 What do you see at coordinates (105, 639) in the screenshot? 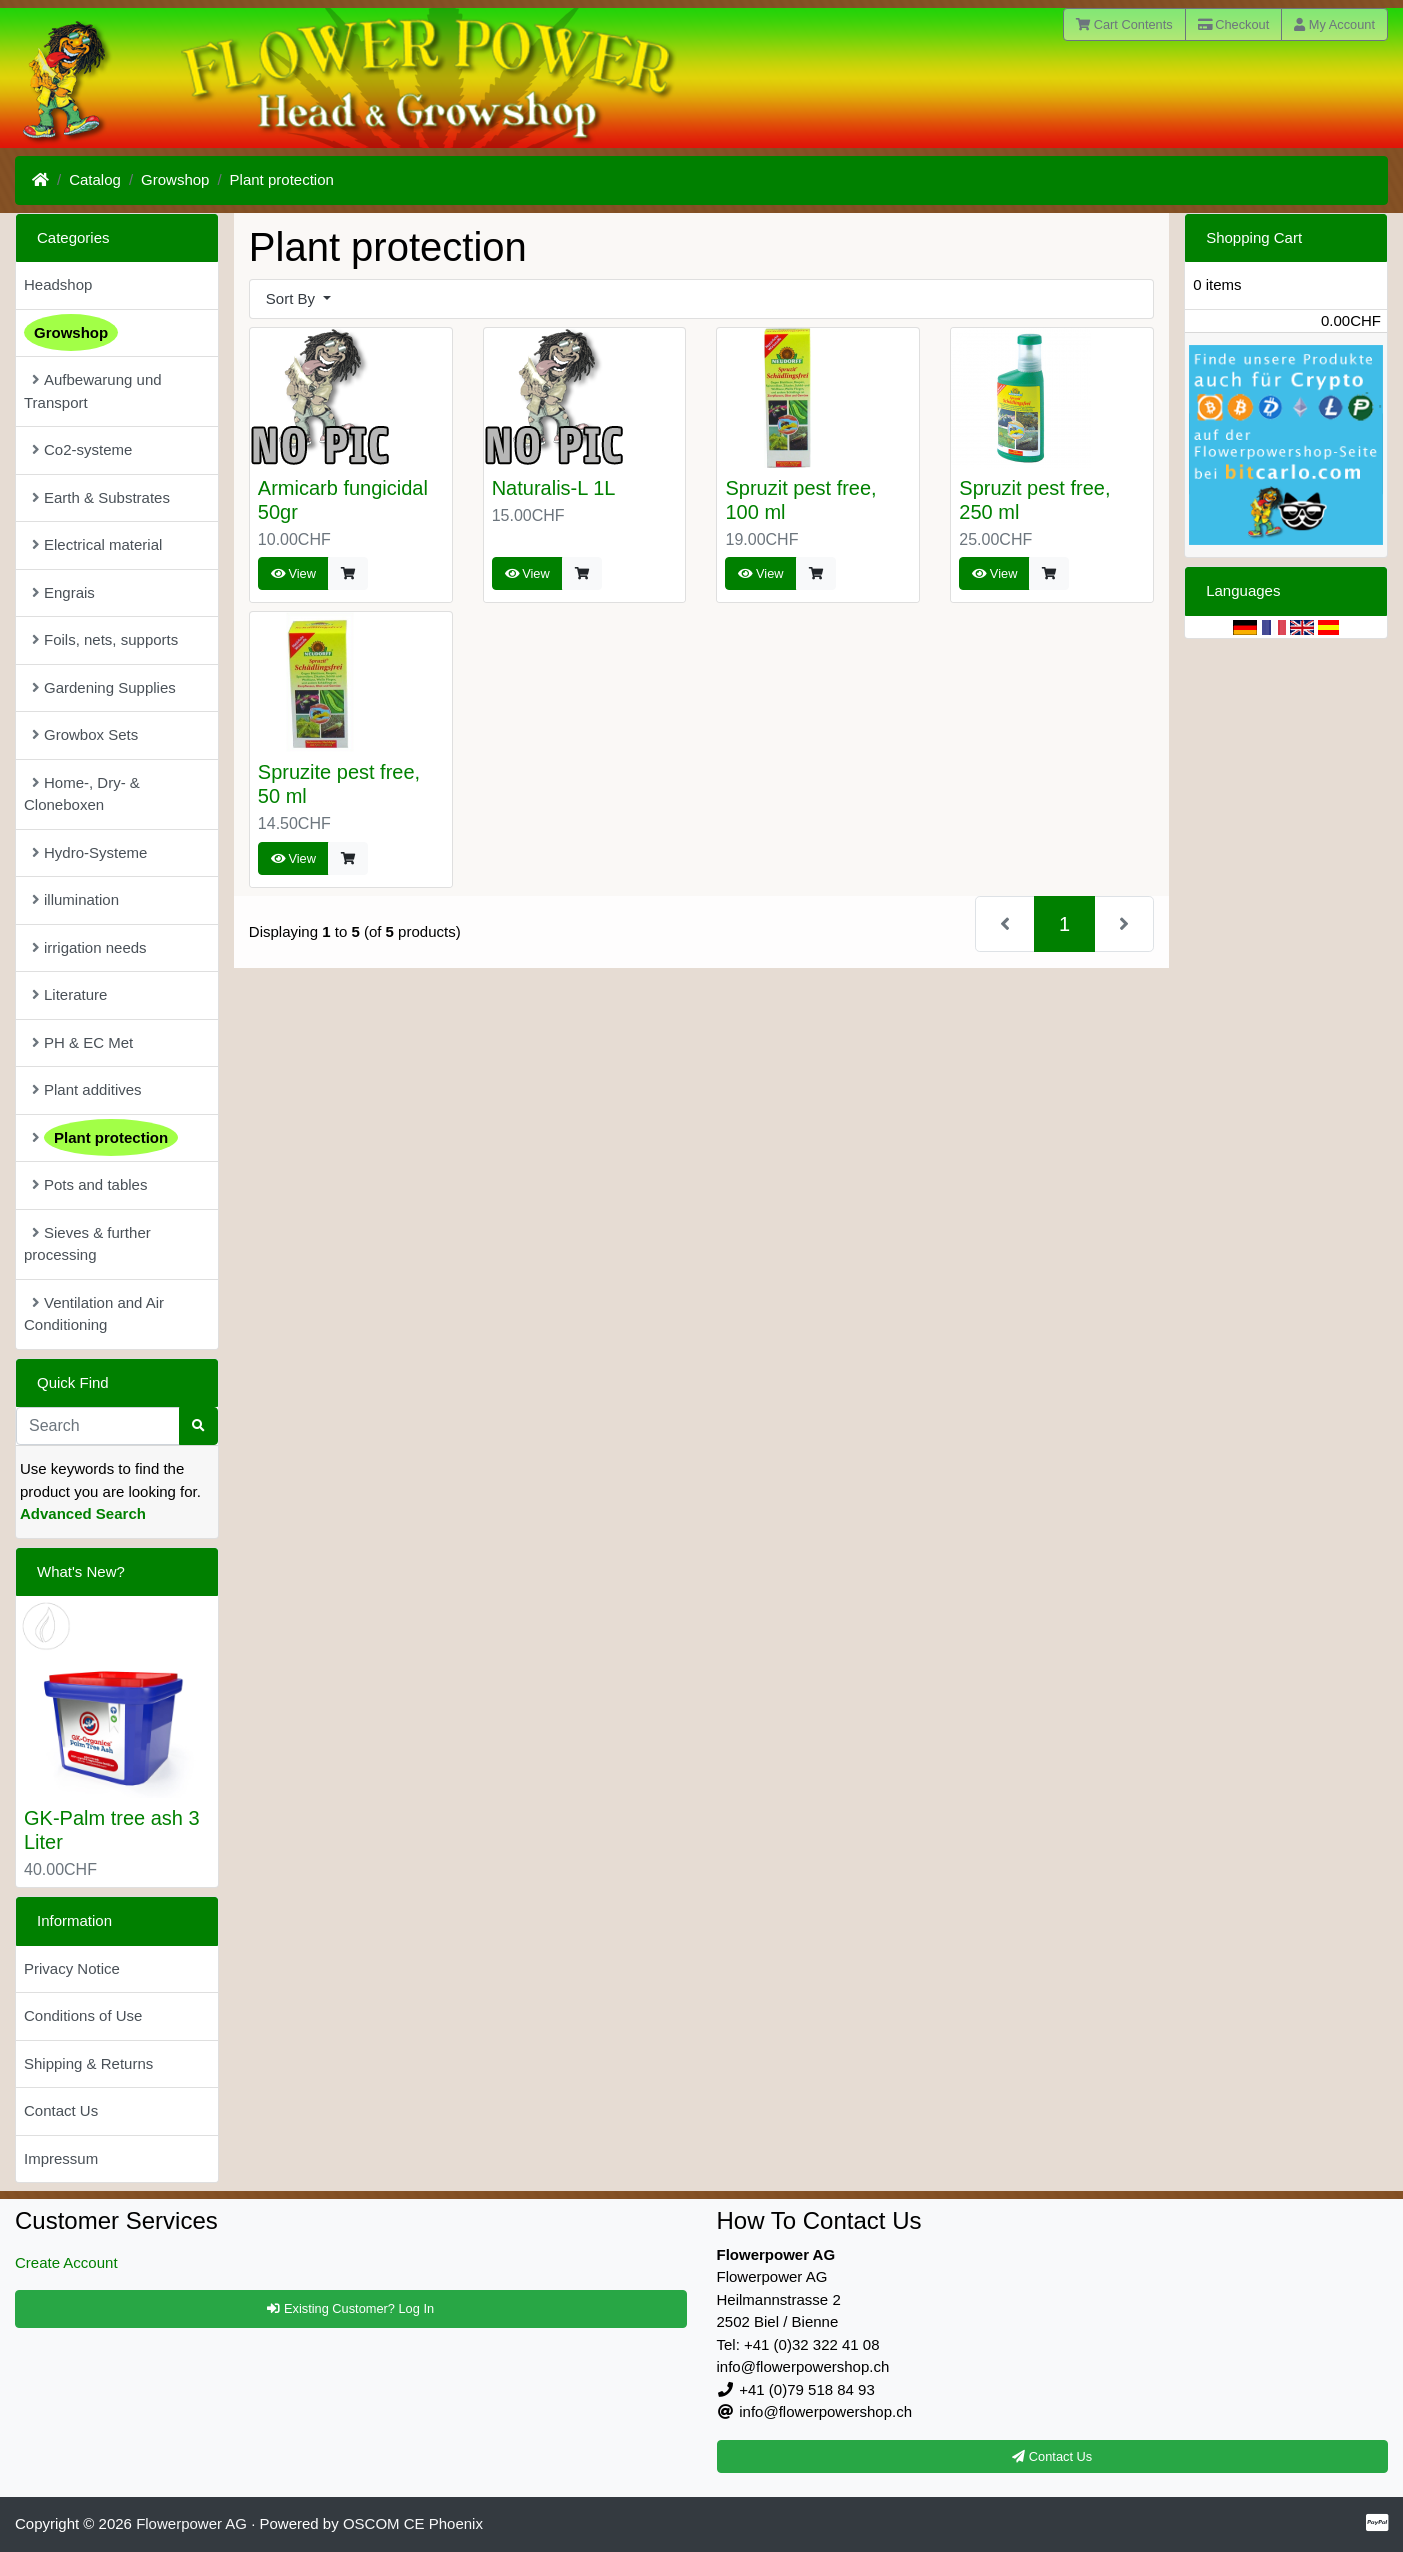
I see `Foils, nets, supports` at bounding box center [105, 639].